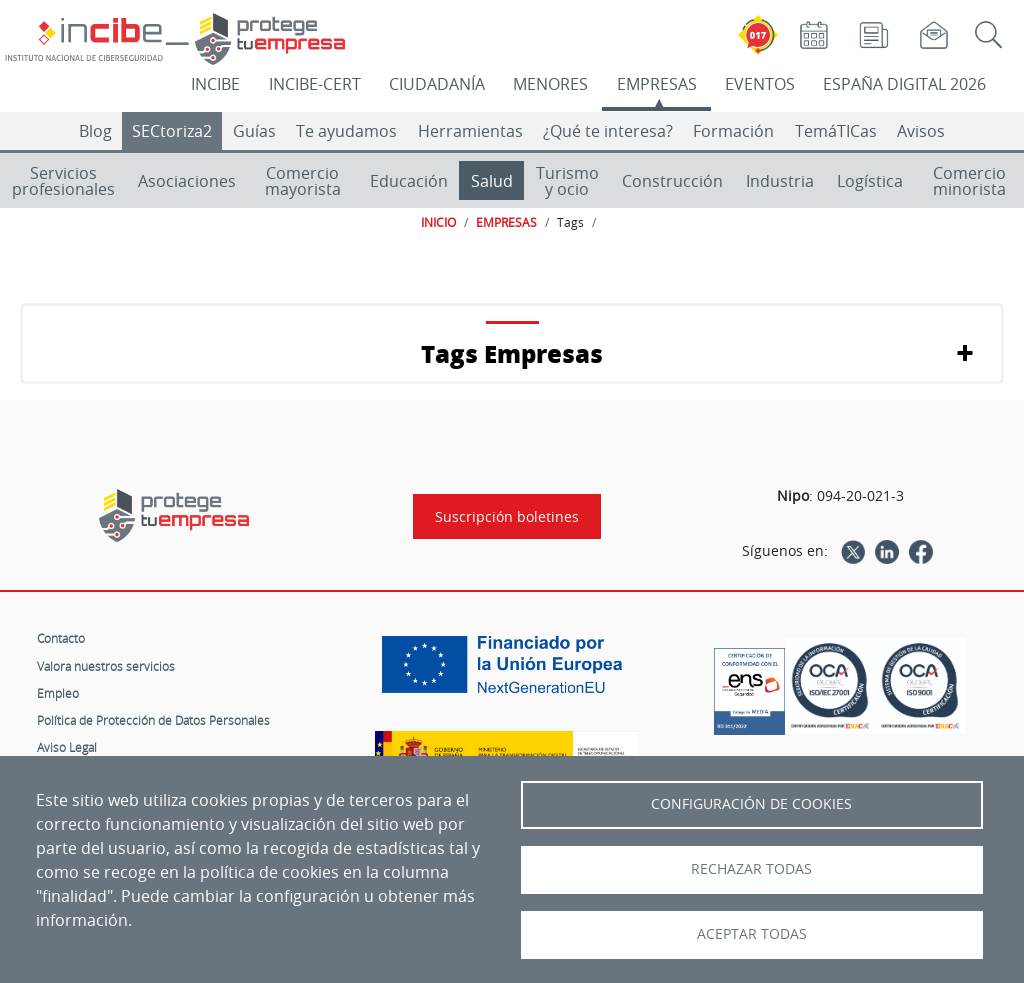 Image resolution: width=1024 pixels, height=983 pixels. I want to click on Comercio minorista, so click(969, 181).